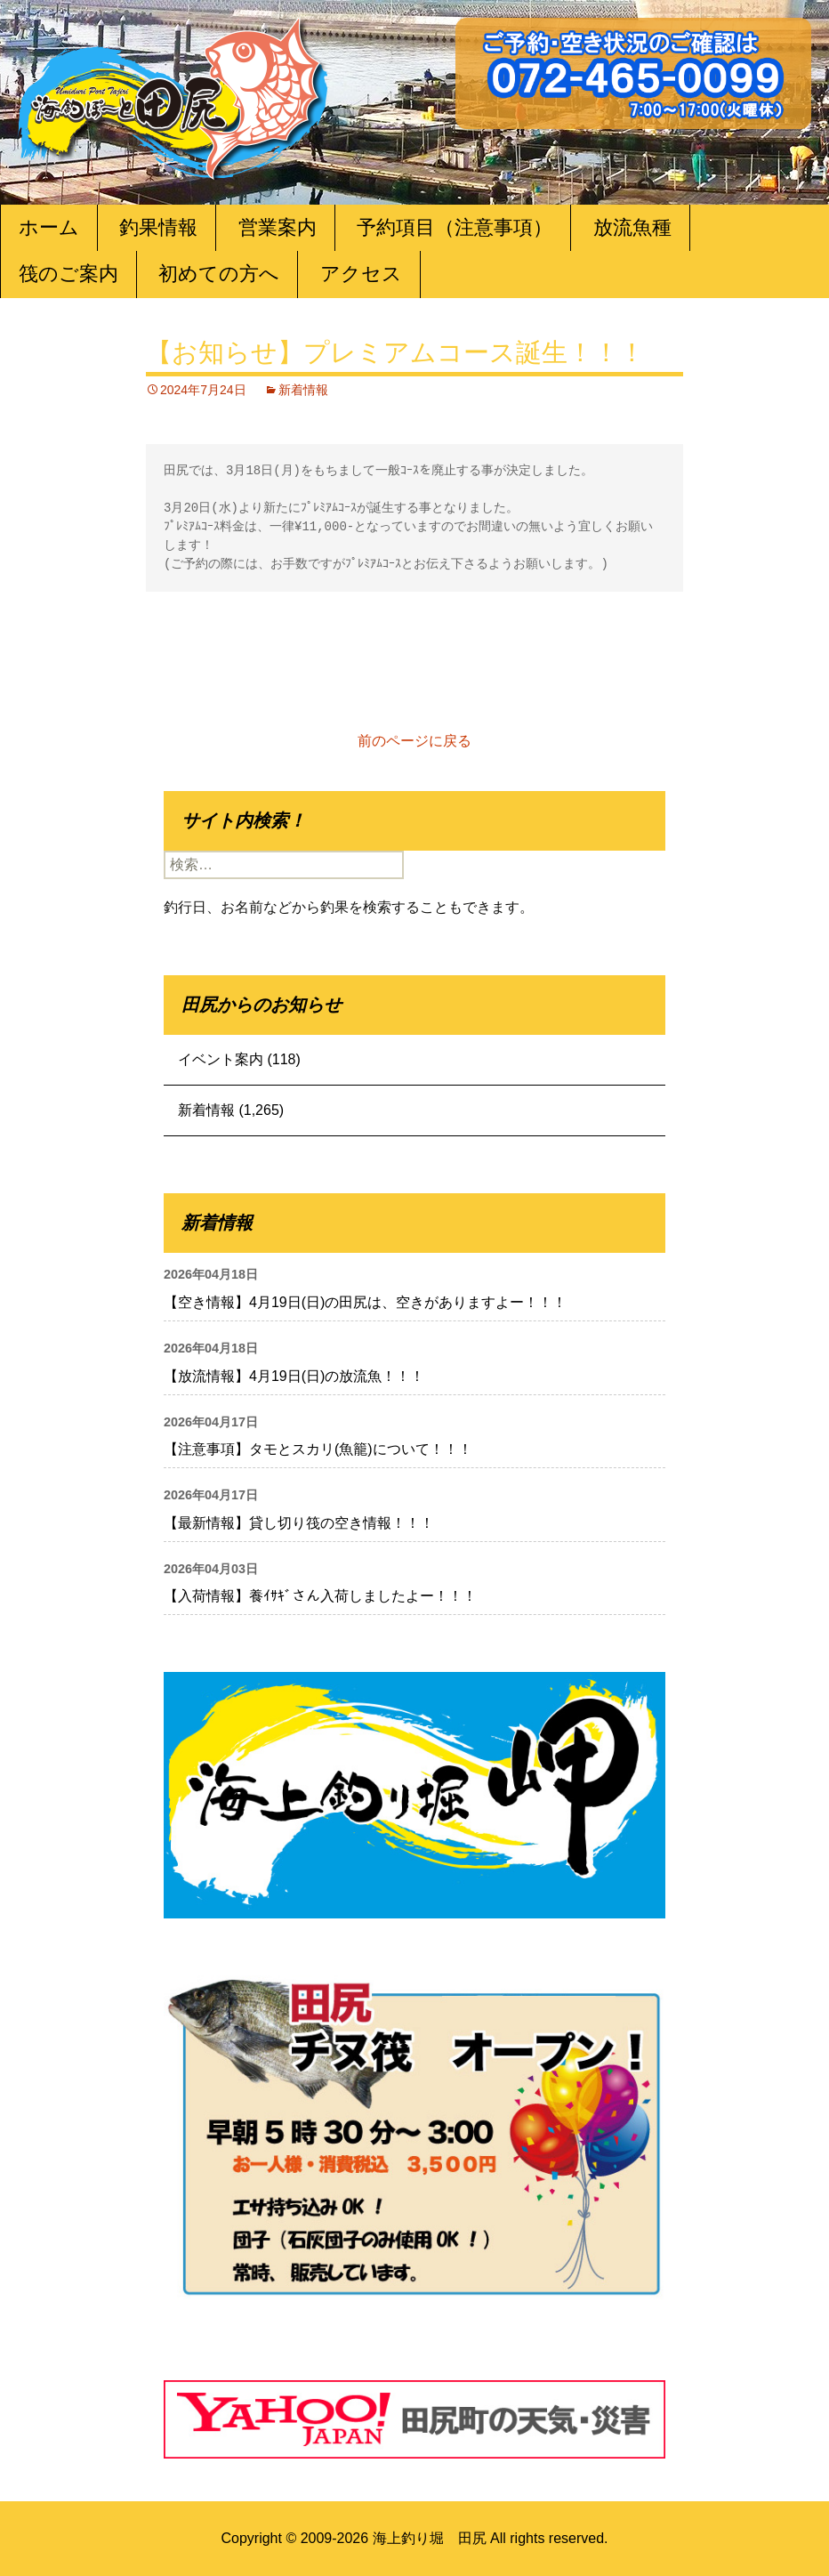  Describe the element at coordinates (158, 227) in the screenshot. I see `釣果情報` at that location.